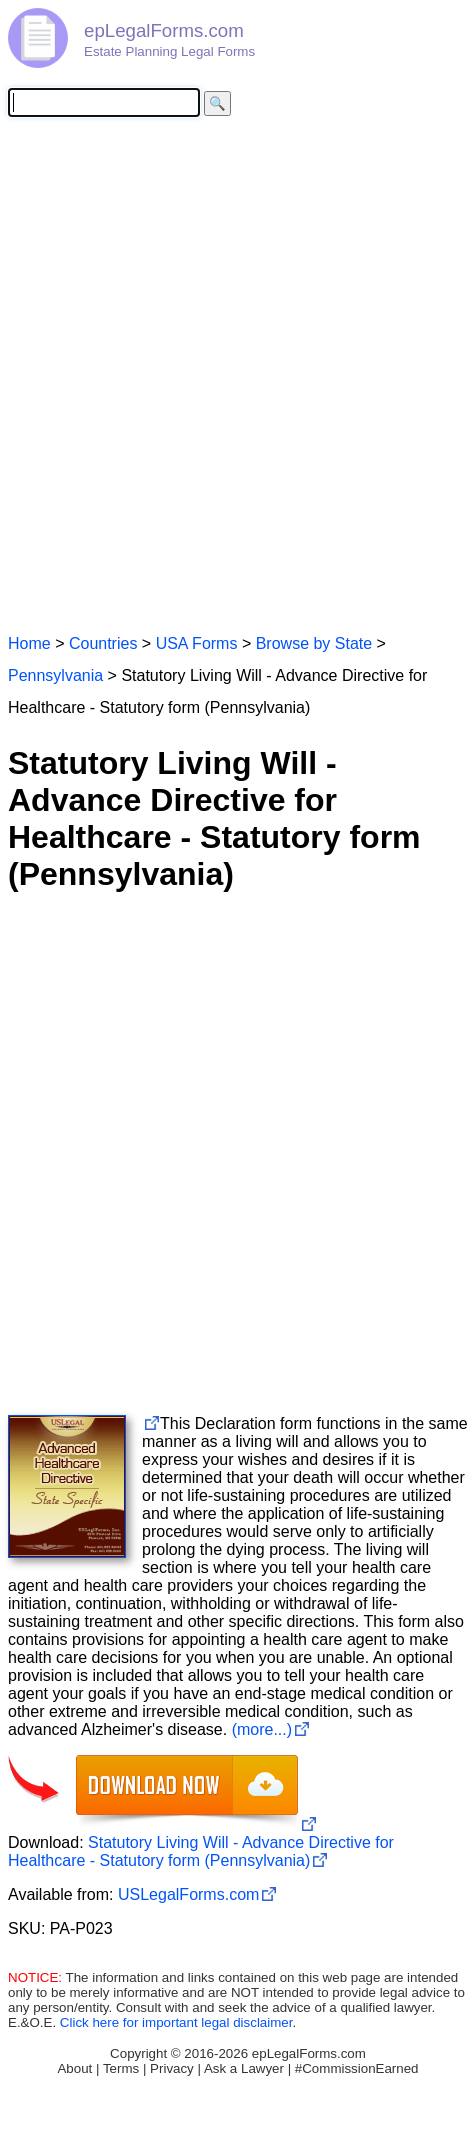  Describe the element at coordinates (201, 1851) in the screenshot. I see `Statutory Living Will - Advance Directive for Healthcare - Statutory form (Pennsylvania)` at that location.